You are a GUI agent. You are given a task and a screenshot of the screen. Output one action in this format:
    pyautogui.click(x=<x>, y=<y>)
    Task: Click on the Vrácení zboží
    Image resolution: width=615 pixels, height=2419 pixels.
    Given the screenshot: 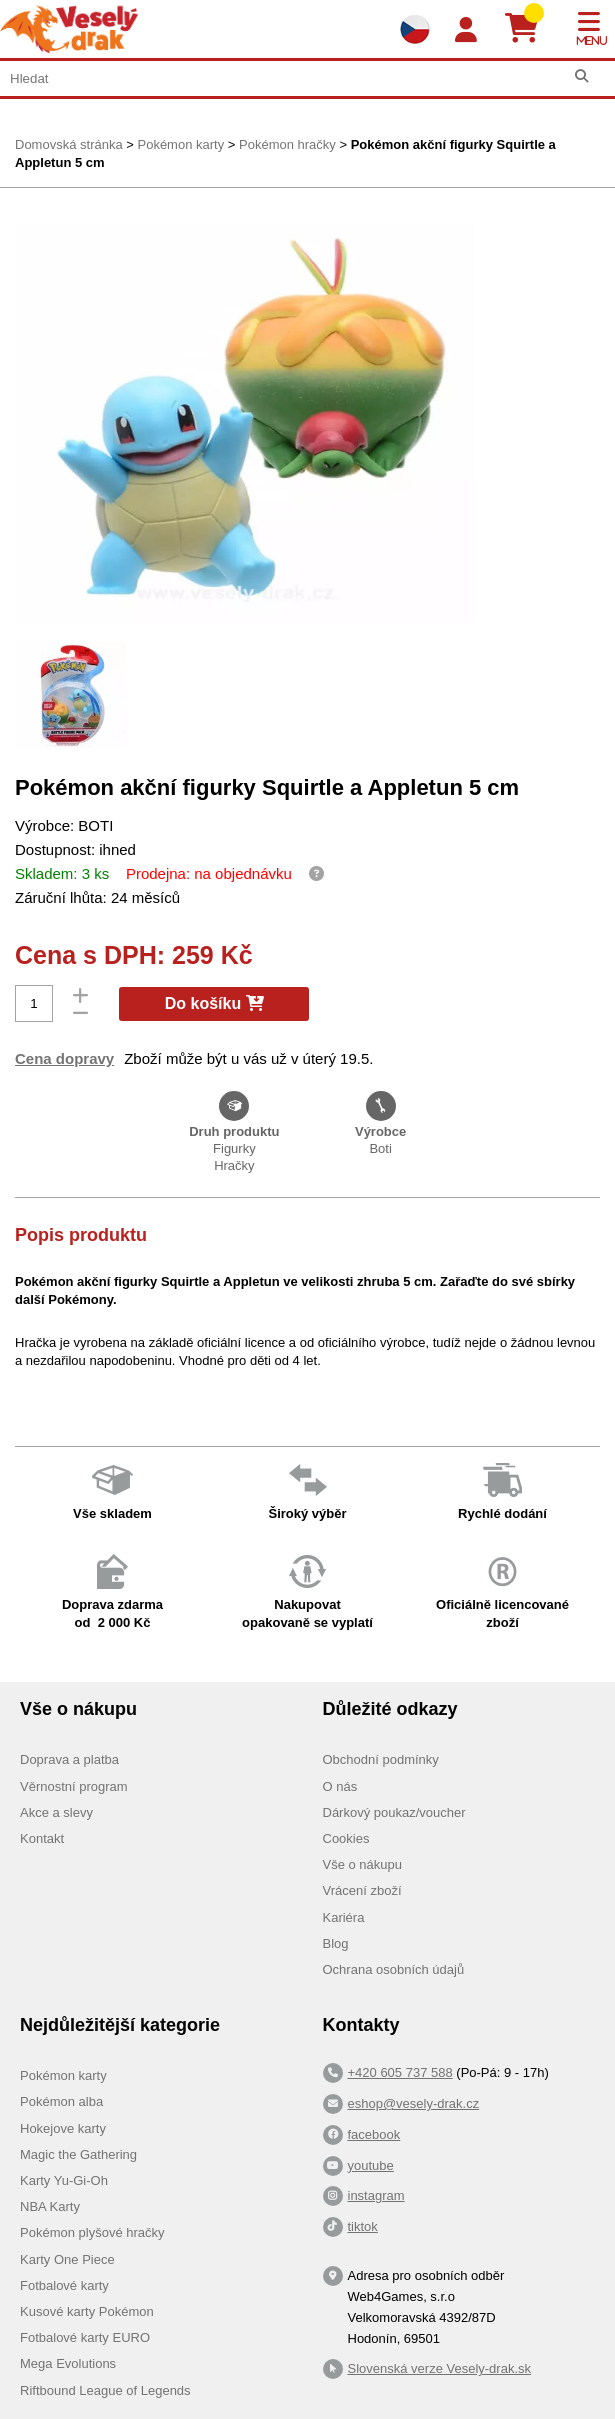 What is the action you would take?
    pyautogui.click(x=362, y=1890)
    